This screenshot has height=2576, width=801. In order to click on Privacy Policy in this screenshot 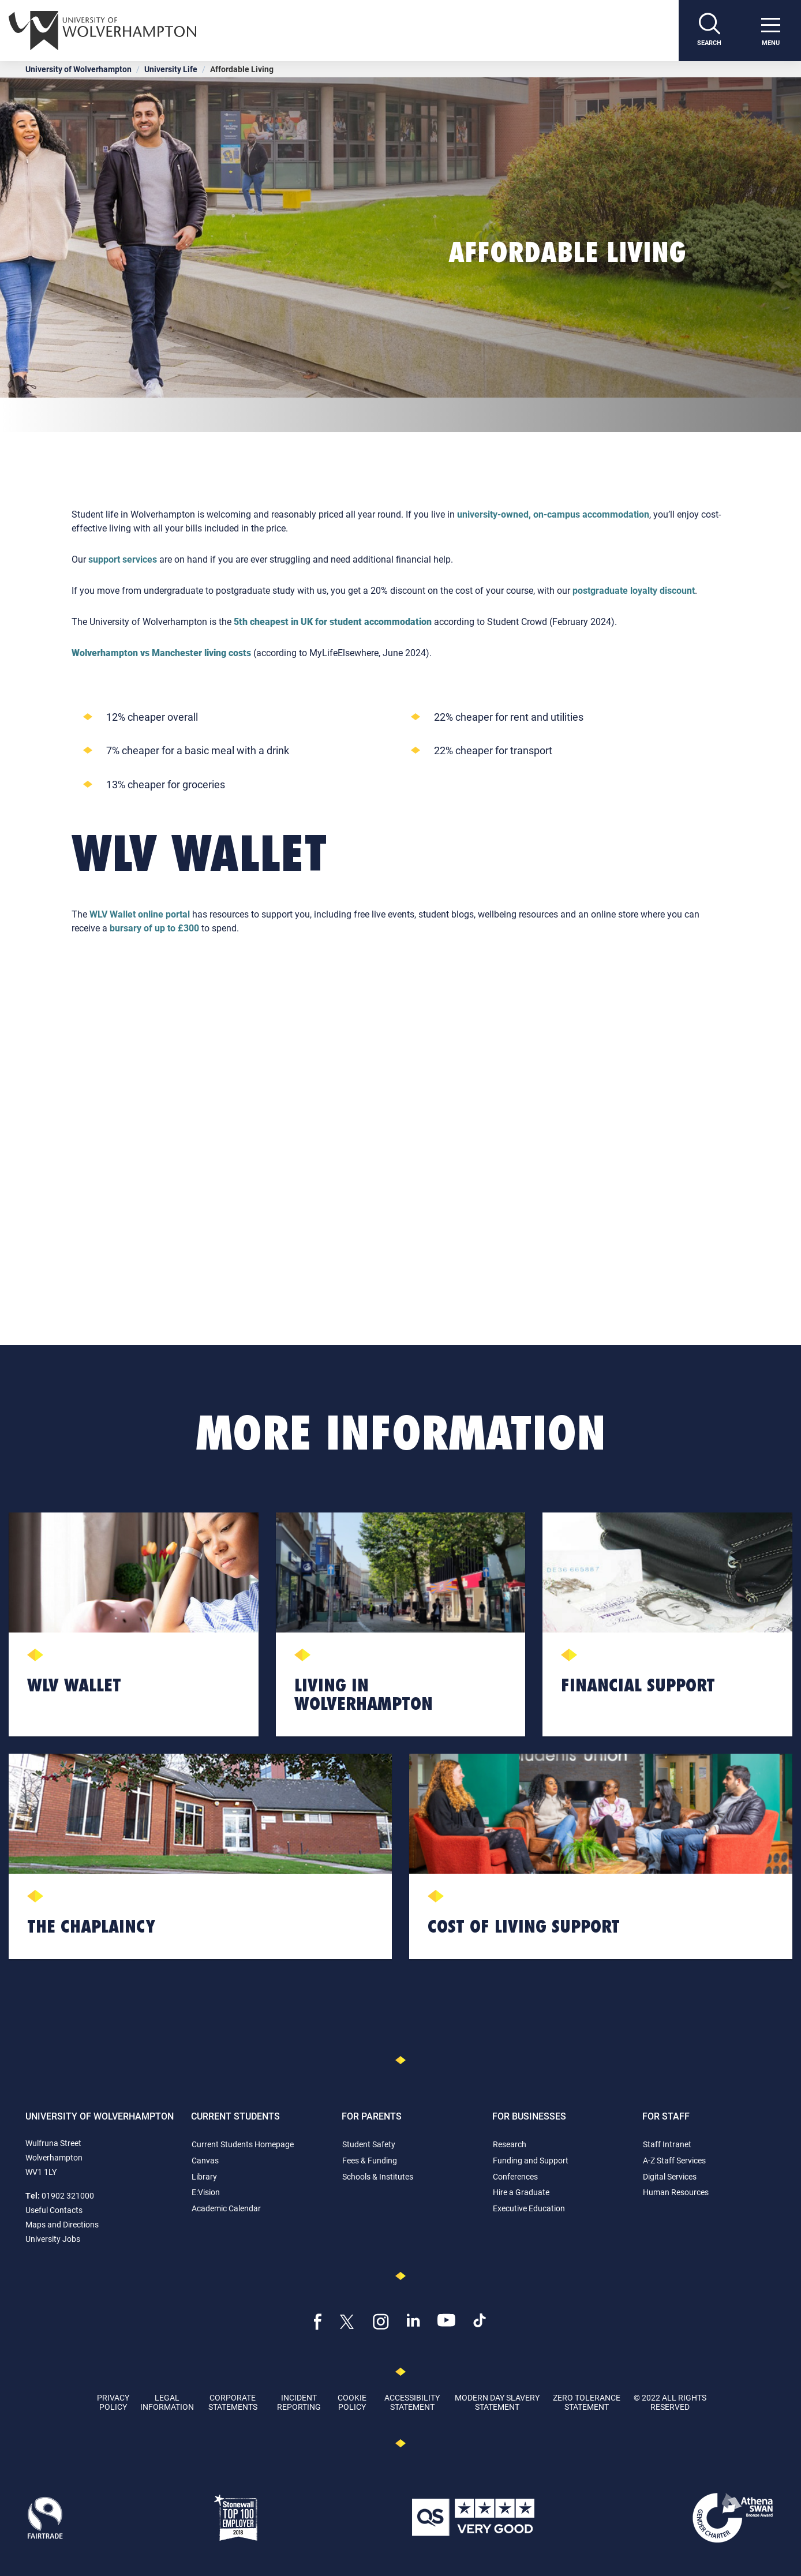, I will do `click(113, 2402)`.